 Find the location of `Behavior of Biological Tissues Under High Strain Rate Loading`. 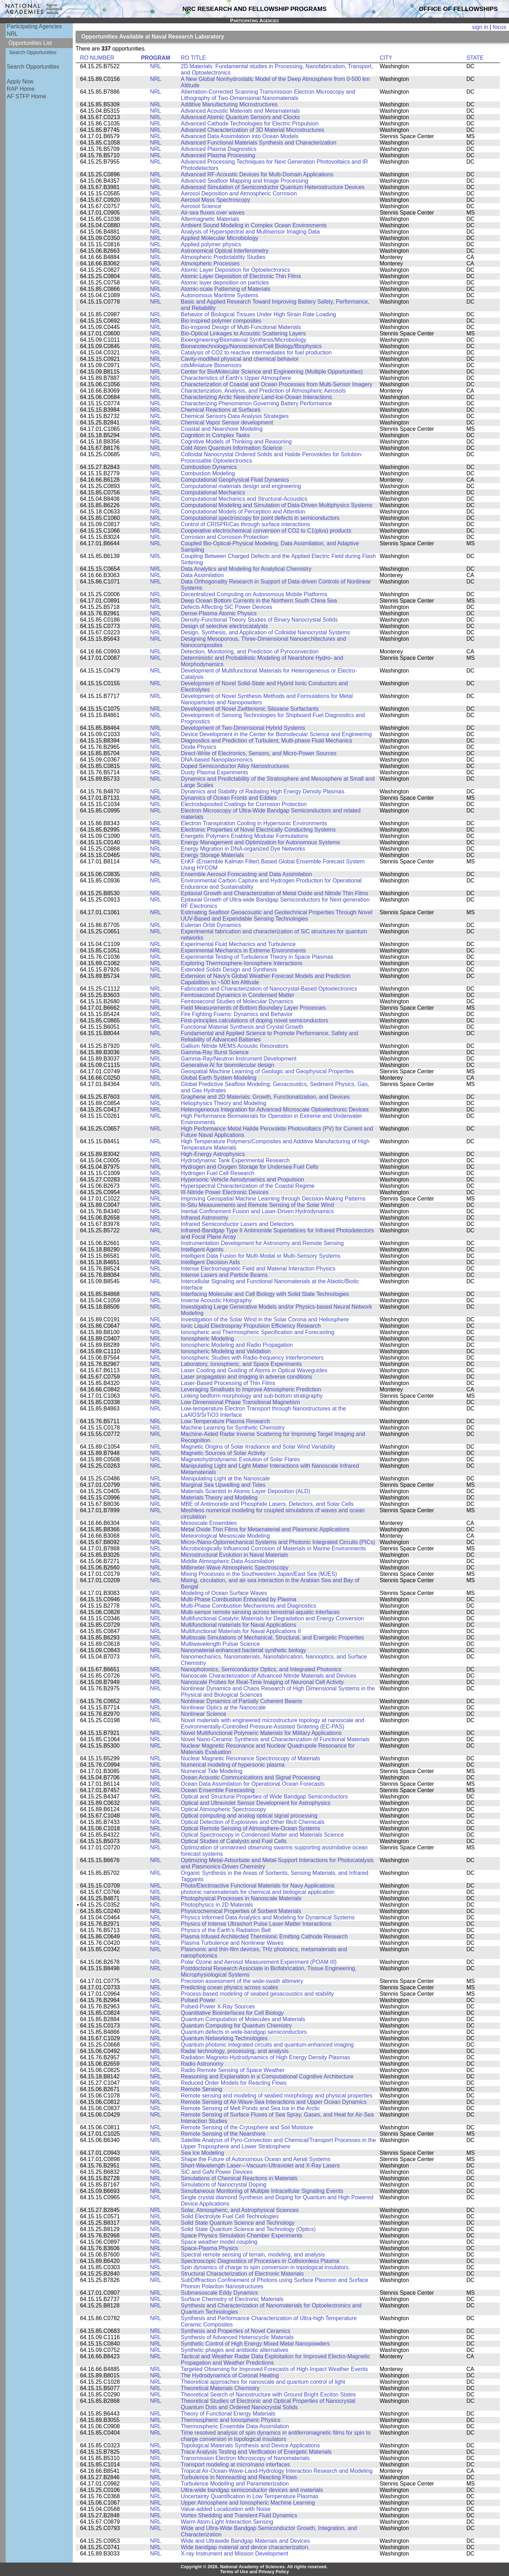

Behavior of Biological Tissues Under High Strain Rate Loading is located at coordinates (258, 314).